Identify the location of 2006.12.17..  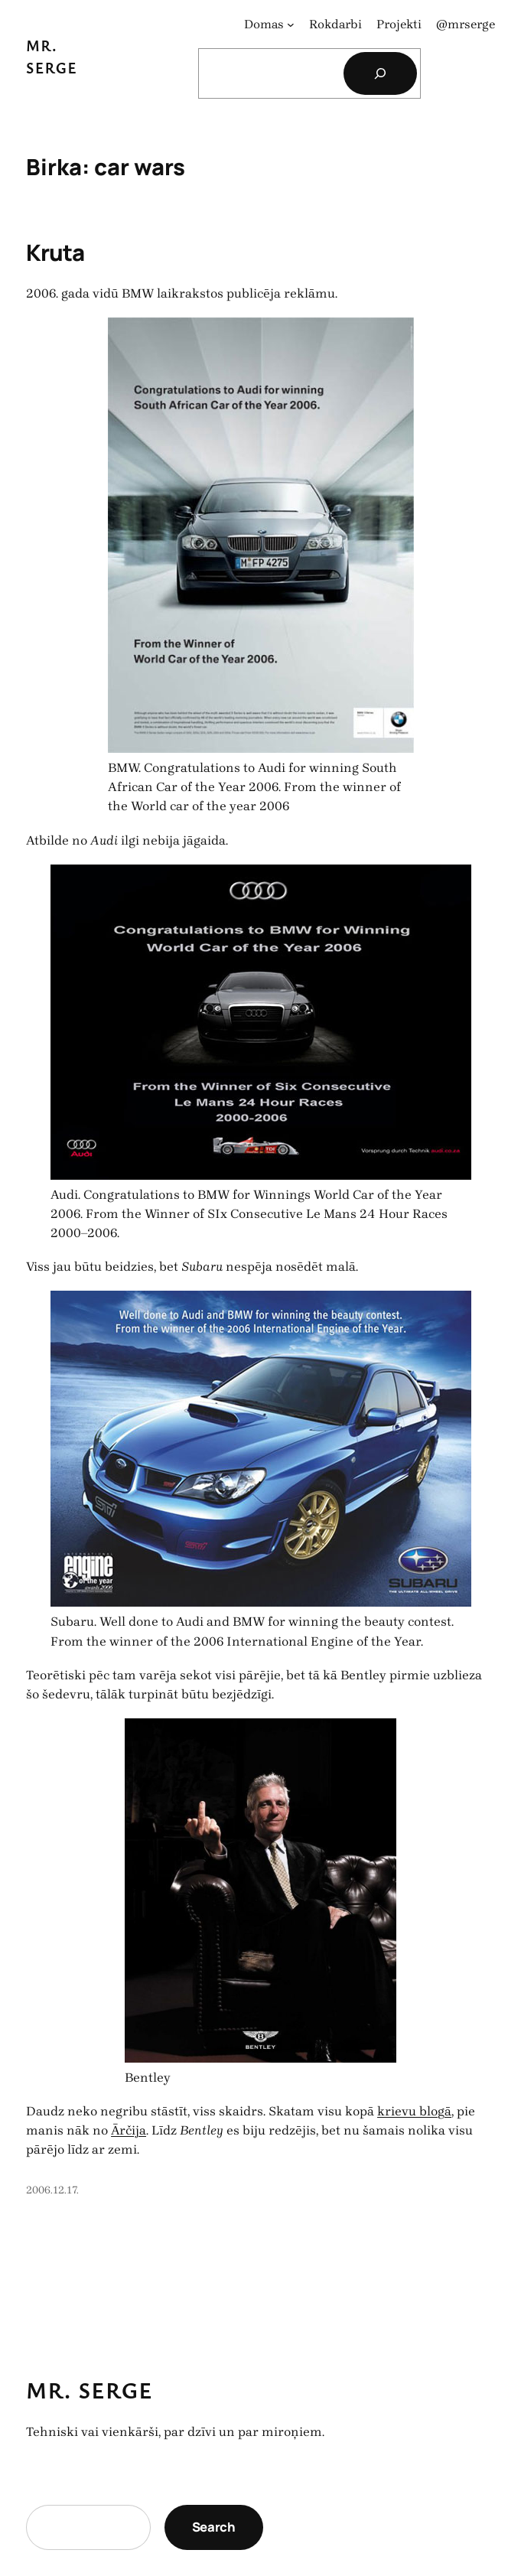
(52, 2190).